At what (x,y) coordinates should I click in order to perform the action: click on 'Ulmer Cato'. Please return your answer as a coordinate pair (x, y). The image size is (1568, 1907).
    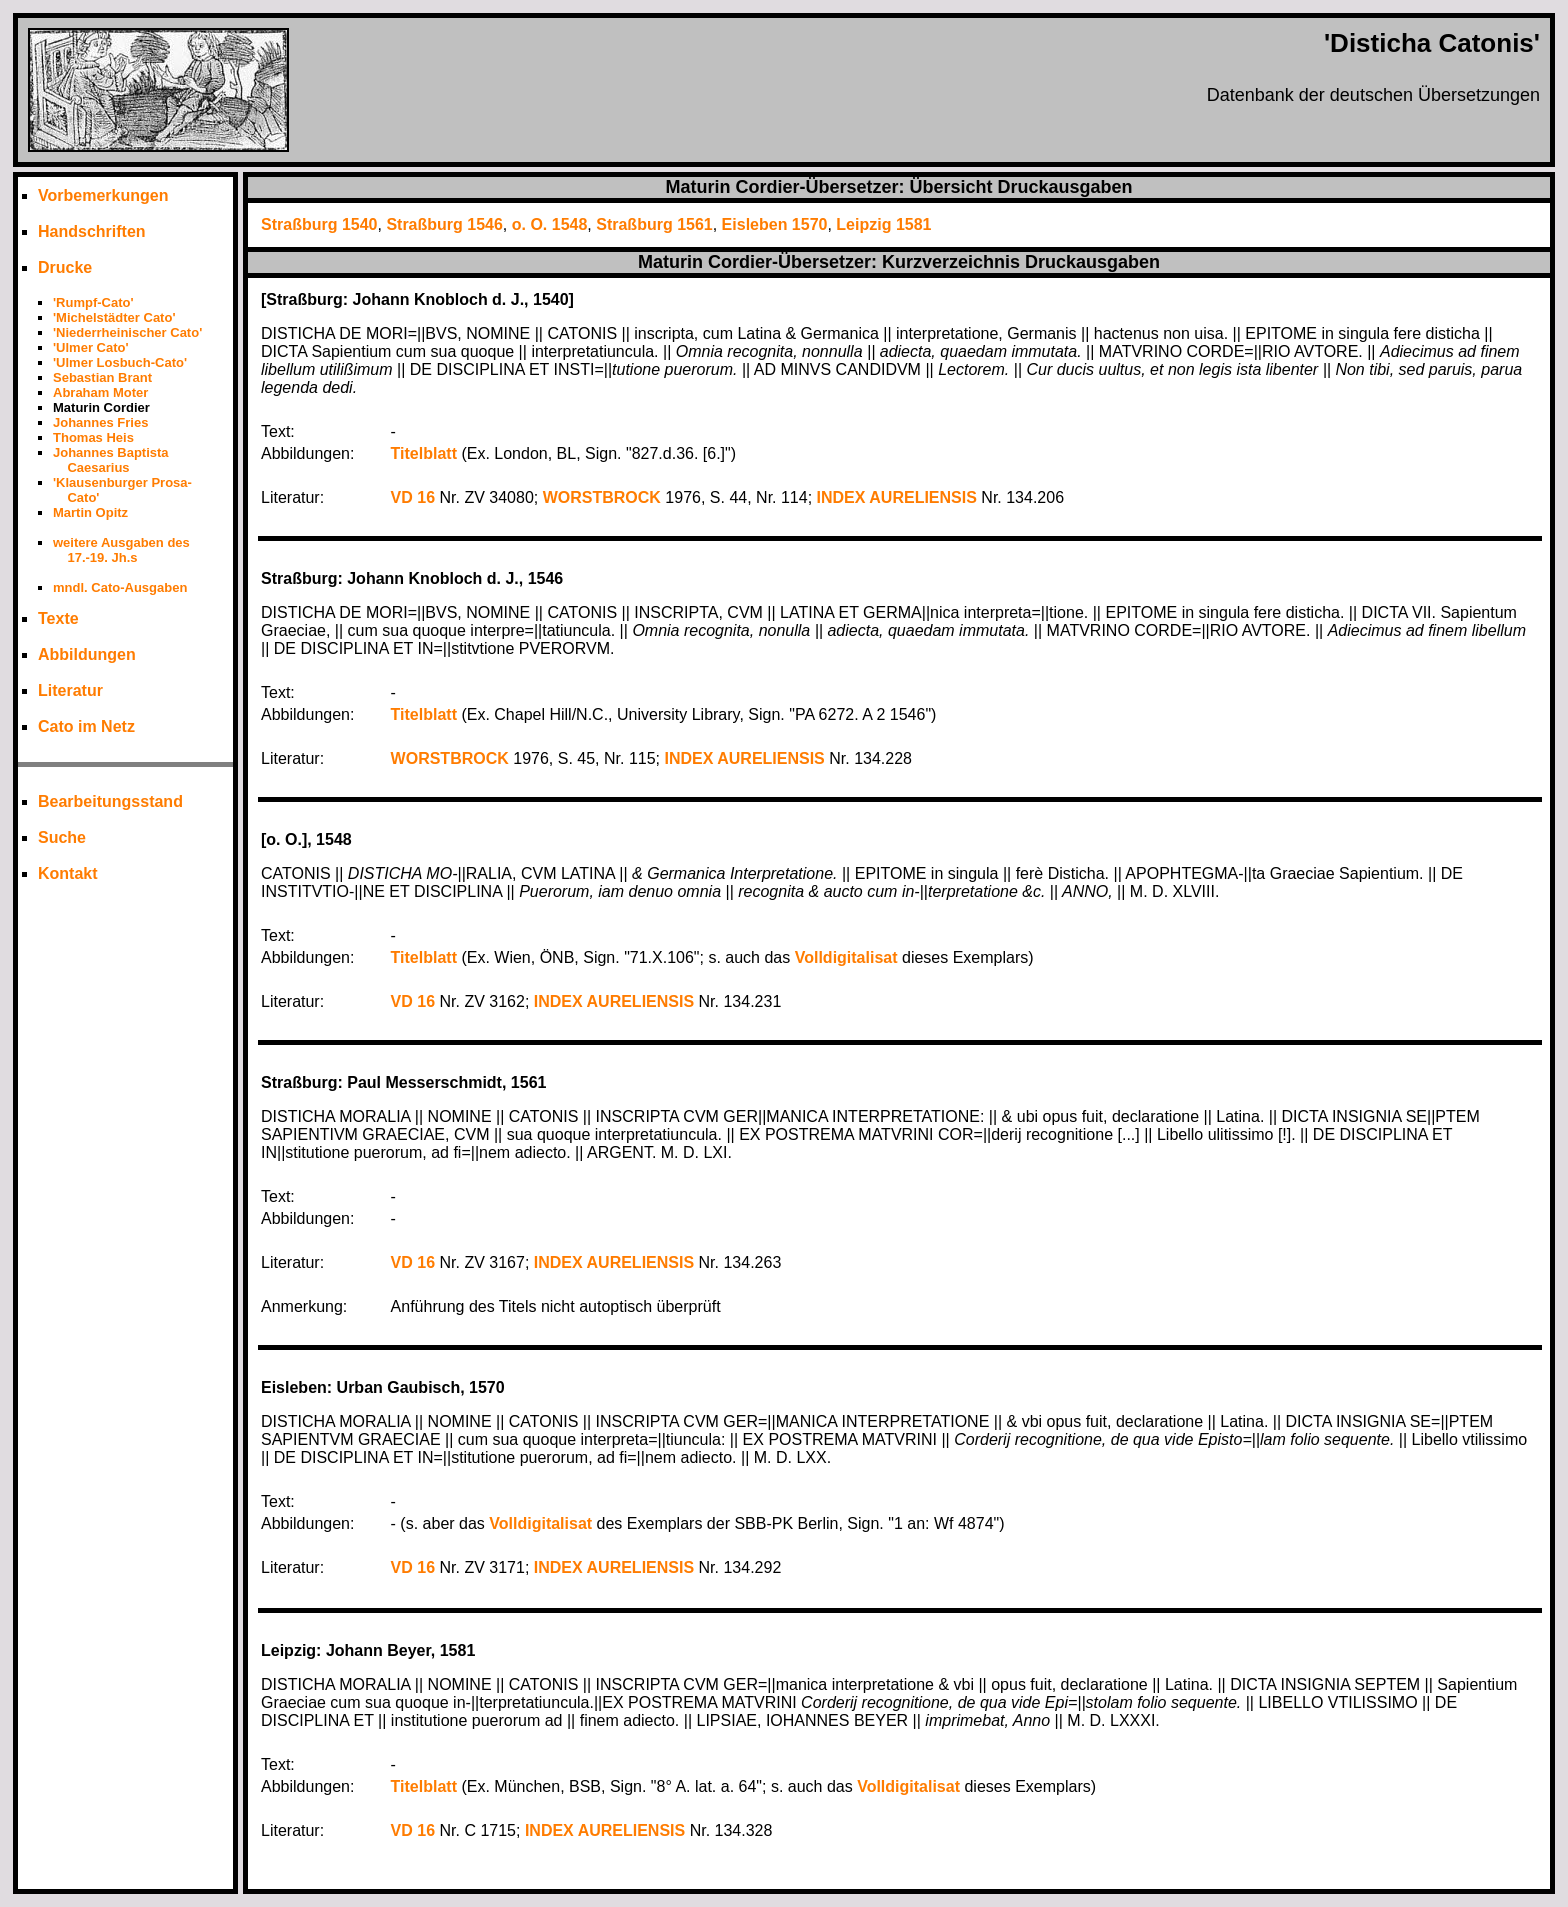
    Looking at the image, I should click on (91, 347).